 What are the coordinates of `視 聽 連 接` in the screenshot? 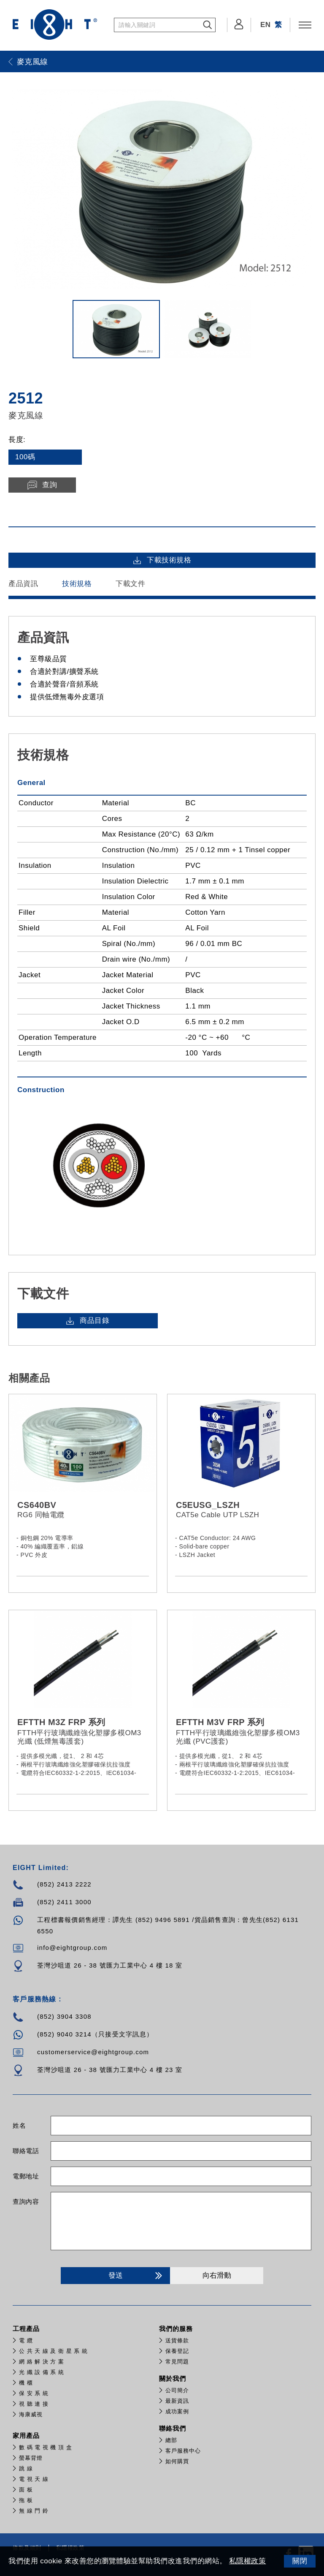 It's located at (34, 2404).